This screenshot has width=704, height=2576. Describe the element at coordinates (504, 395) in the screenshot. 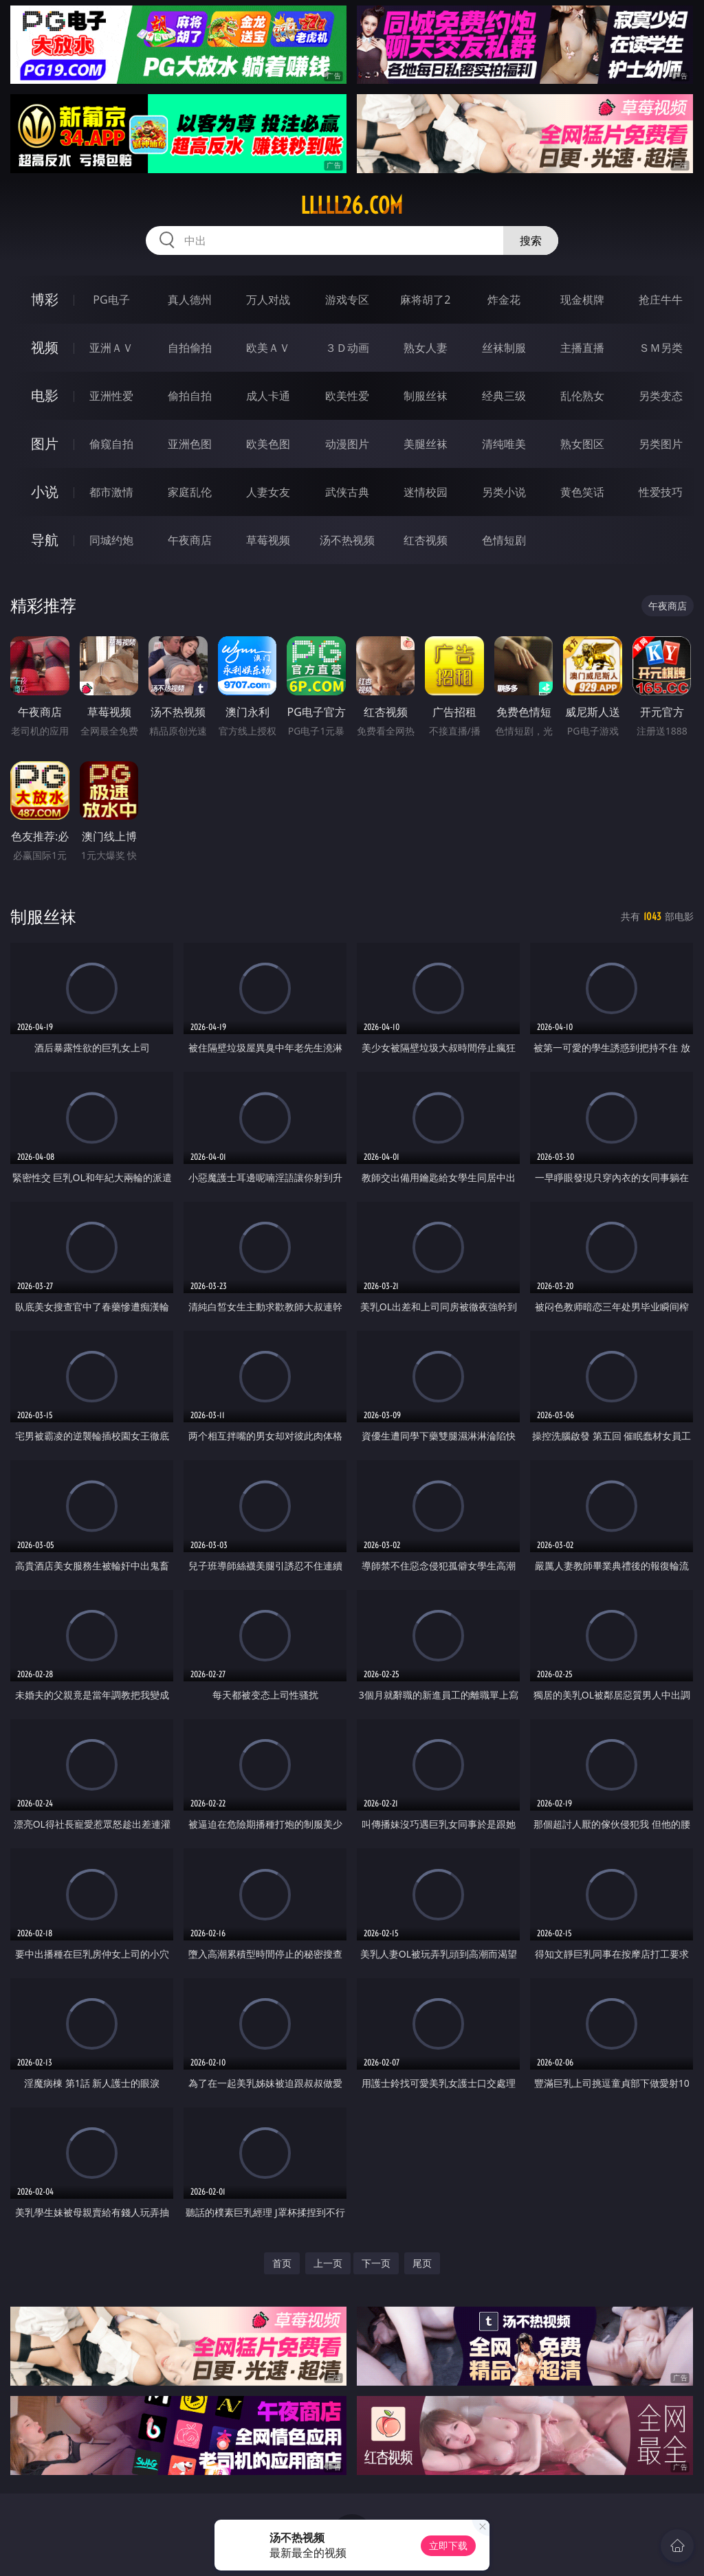

I see `经典三级` at that location.